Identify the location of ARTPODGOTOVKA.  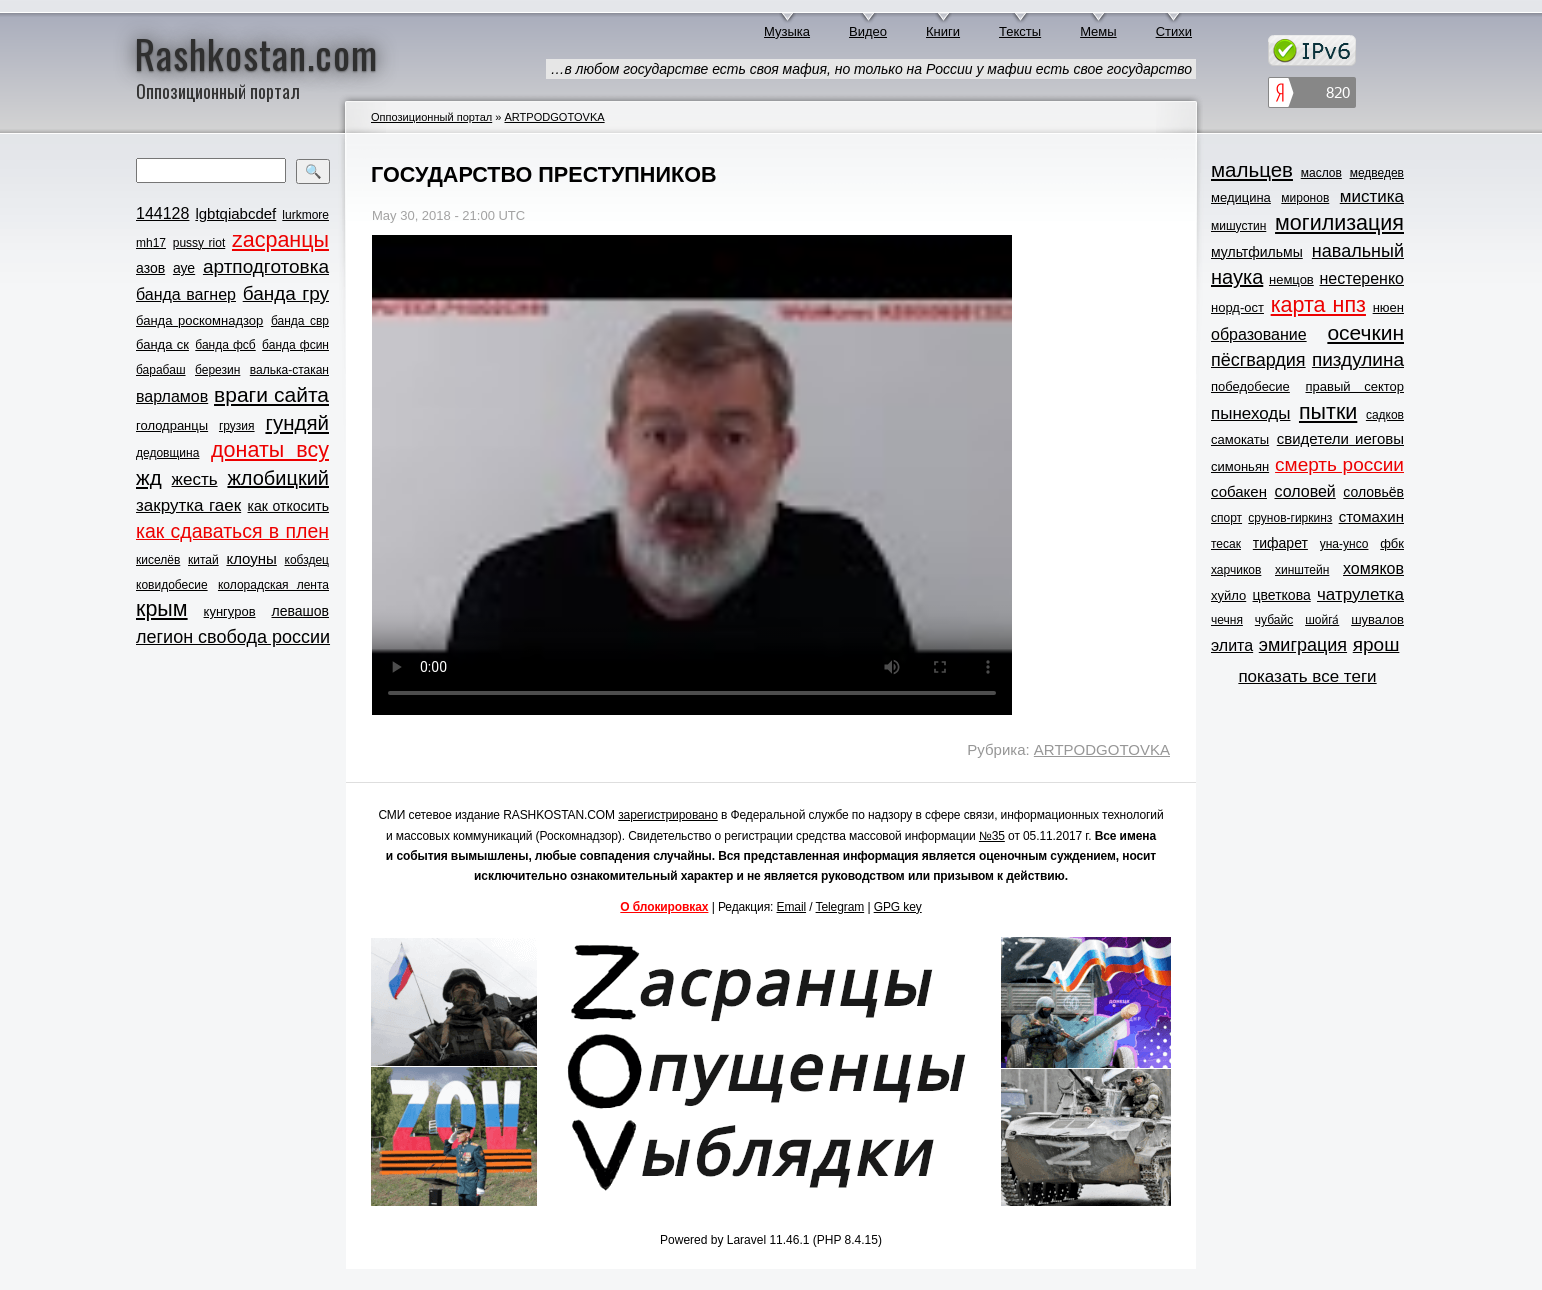
(554, 117).